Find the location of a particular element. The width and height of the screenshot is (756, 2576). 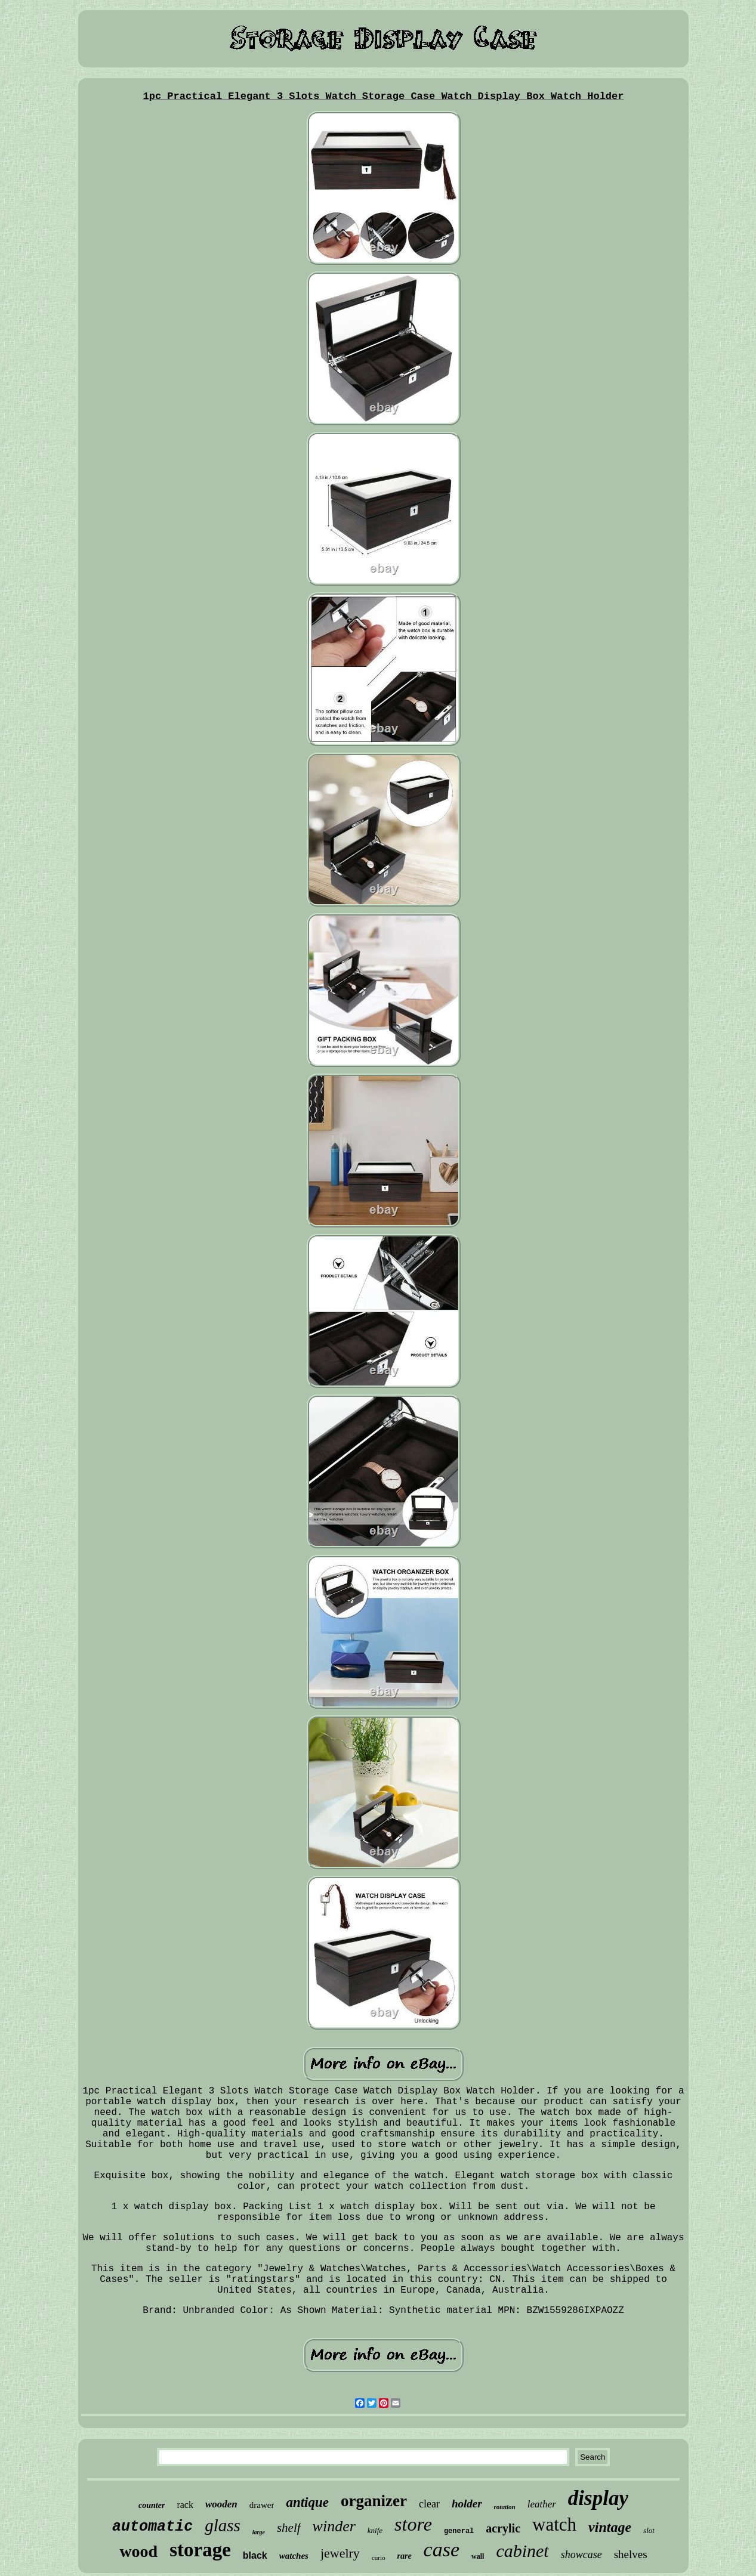

counter is located at coordinates (151, 2505).